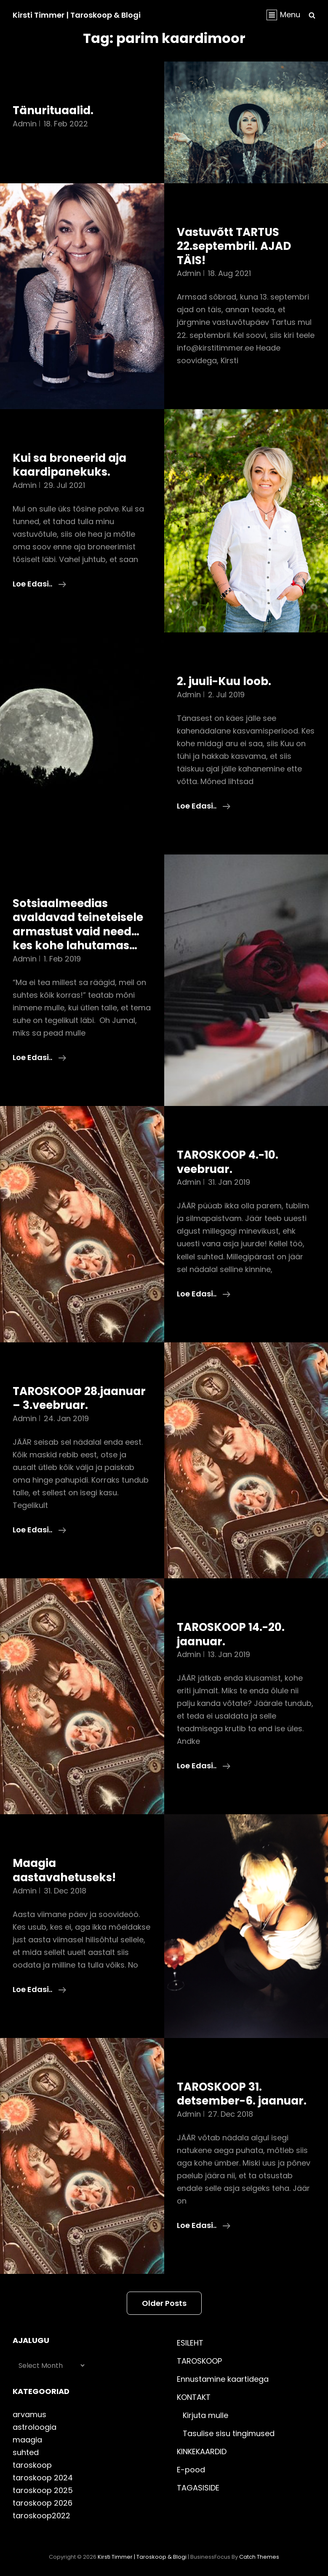 The width and height of the screenshot is (328, 2576). Describe the element at coordinates (227, 1162) in the screenshot. I see `TAROSKOOP 4.-10. veebruar.` at that location.